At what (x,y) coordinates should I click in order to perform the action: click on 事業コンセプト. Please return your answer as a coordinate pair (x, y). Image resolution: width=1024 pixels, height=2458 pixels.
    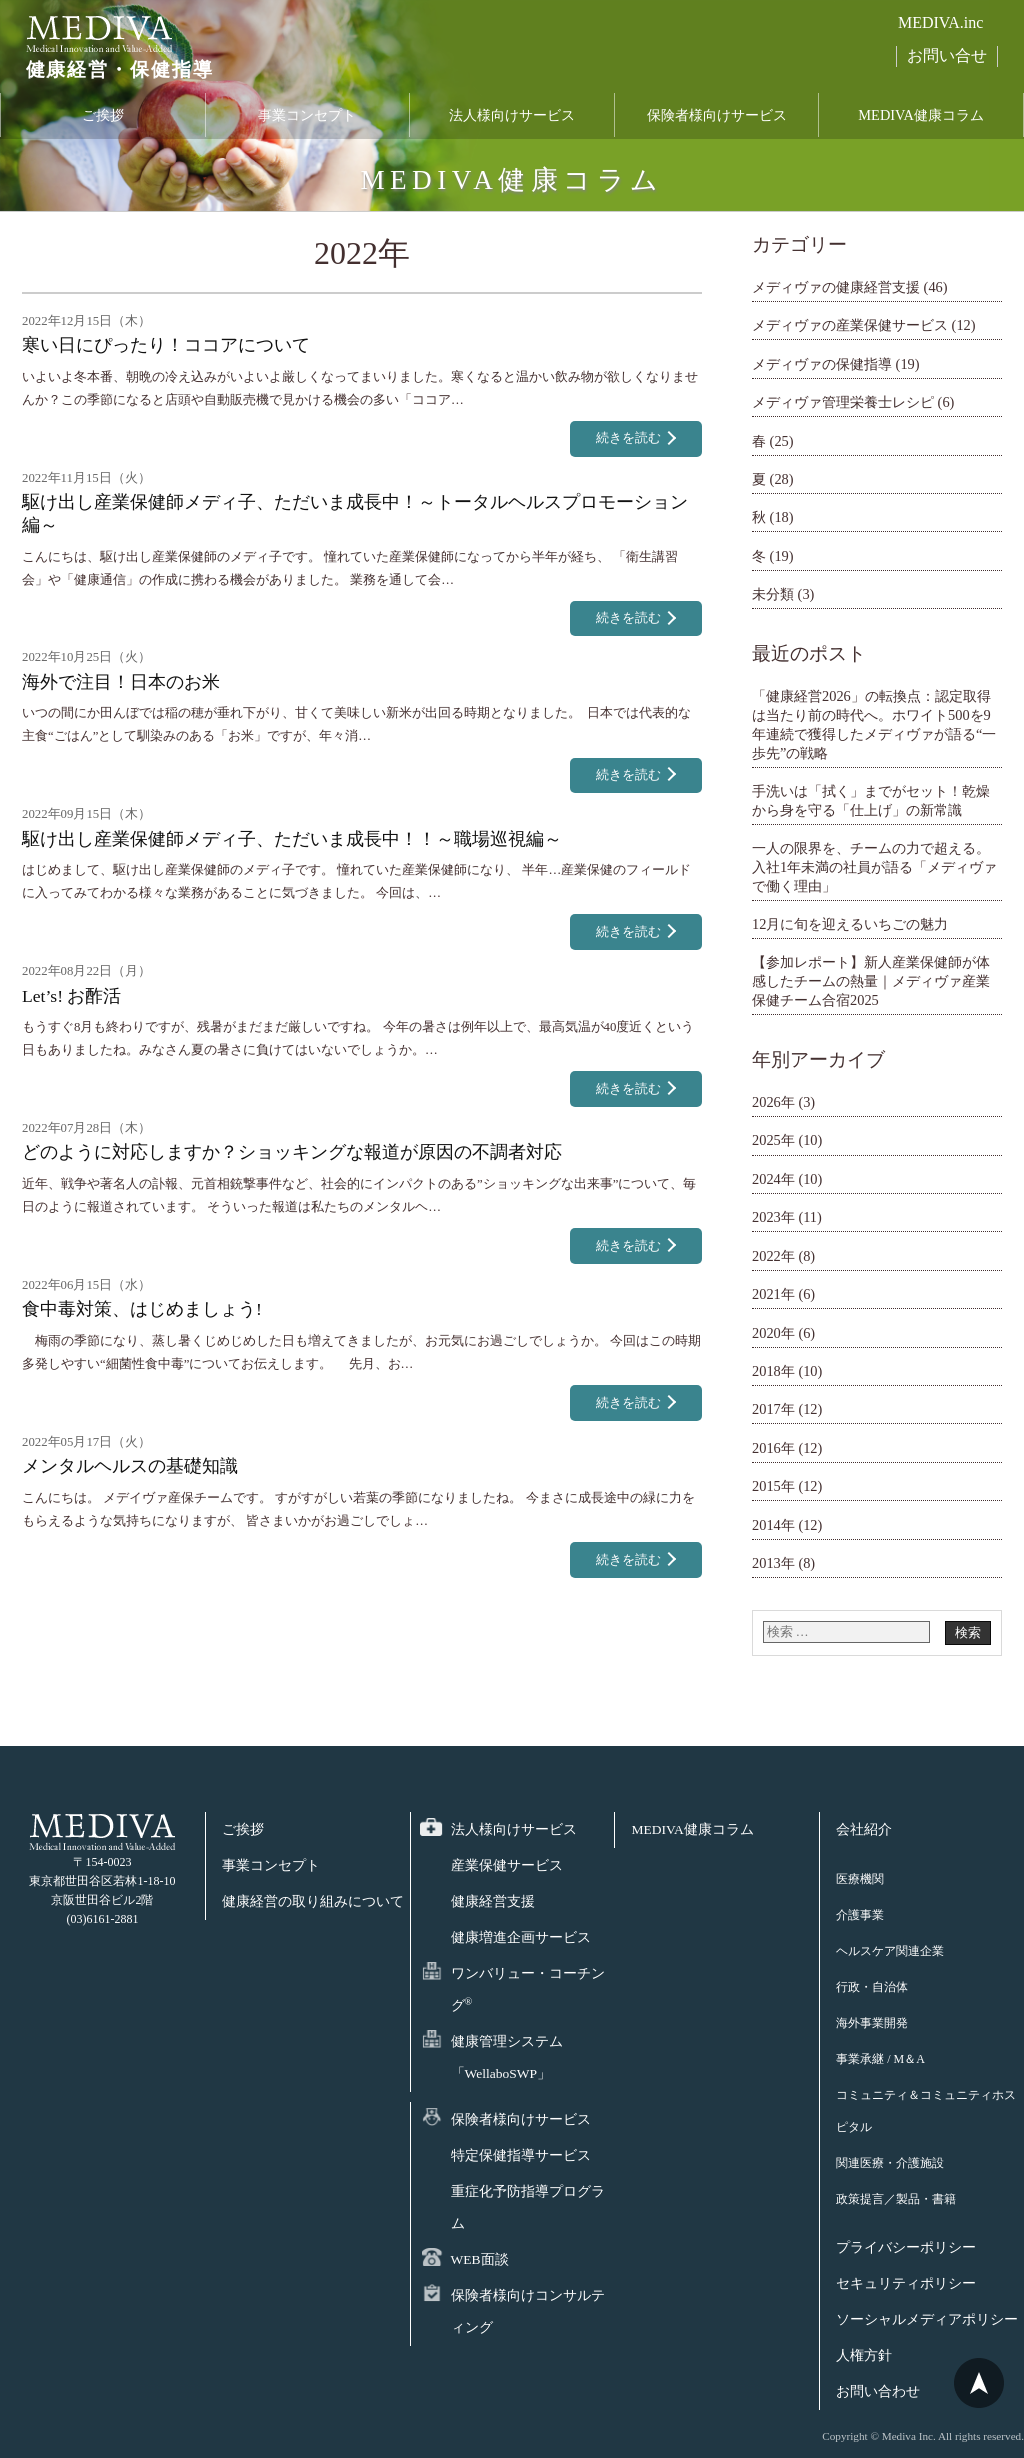
    Looking at the image, I should click on (307, 123).